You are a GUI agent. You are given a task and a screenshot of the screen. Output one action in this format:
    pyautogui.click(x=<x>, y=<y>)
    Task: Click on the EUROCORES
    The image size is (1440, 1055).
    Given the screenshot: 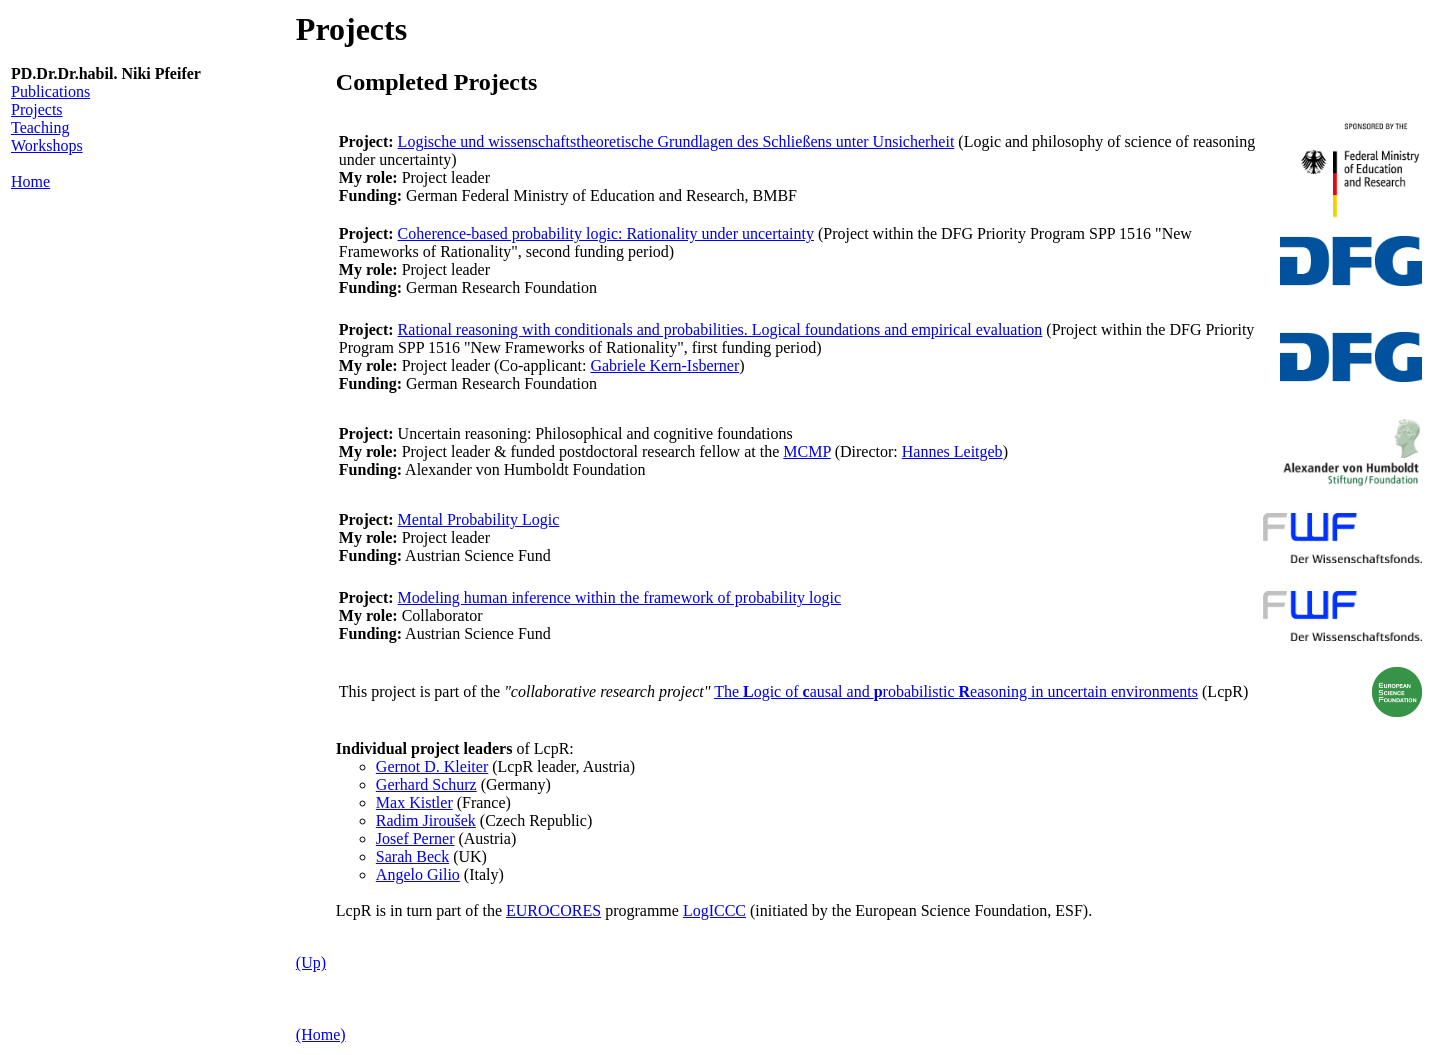 What is the action you would take?
    pyautogui.click(x=553, y=910)
    